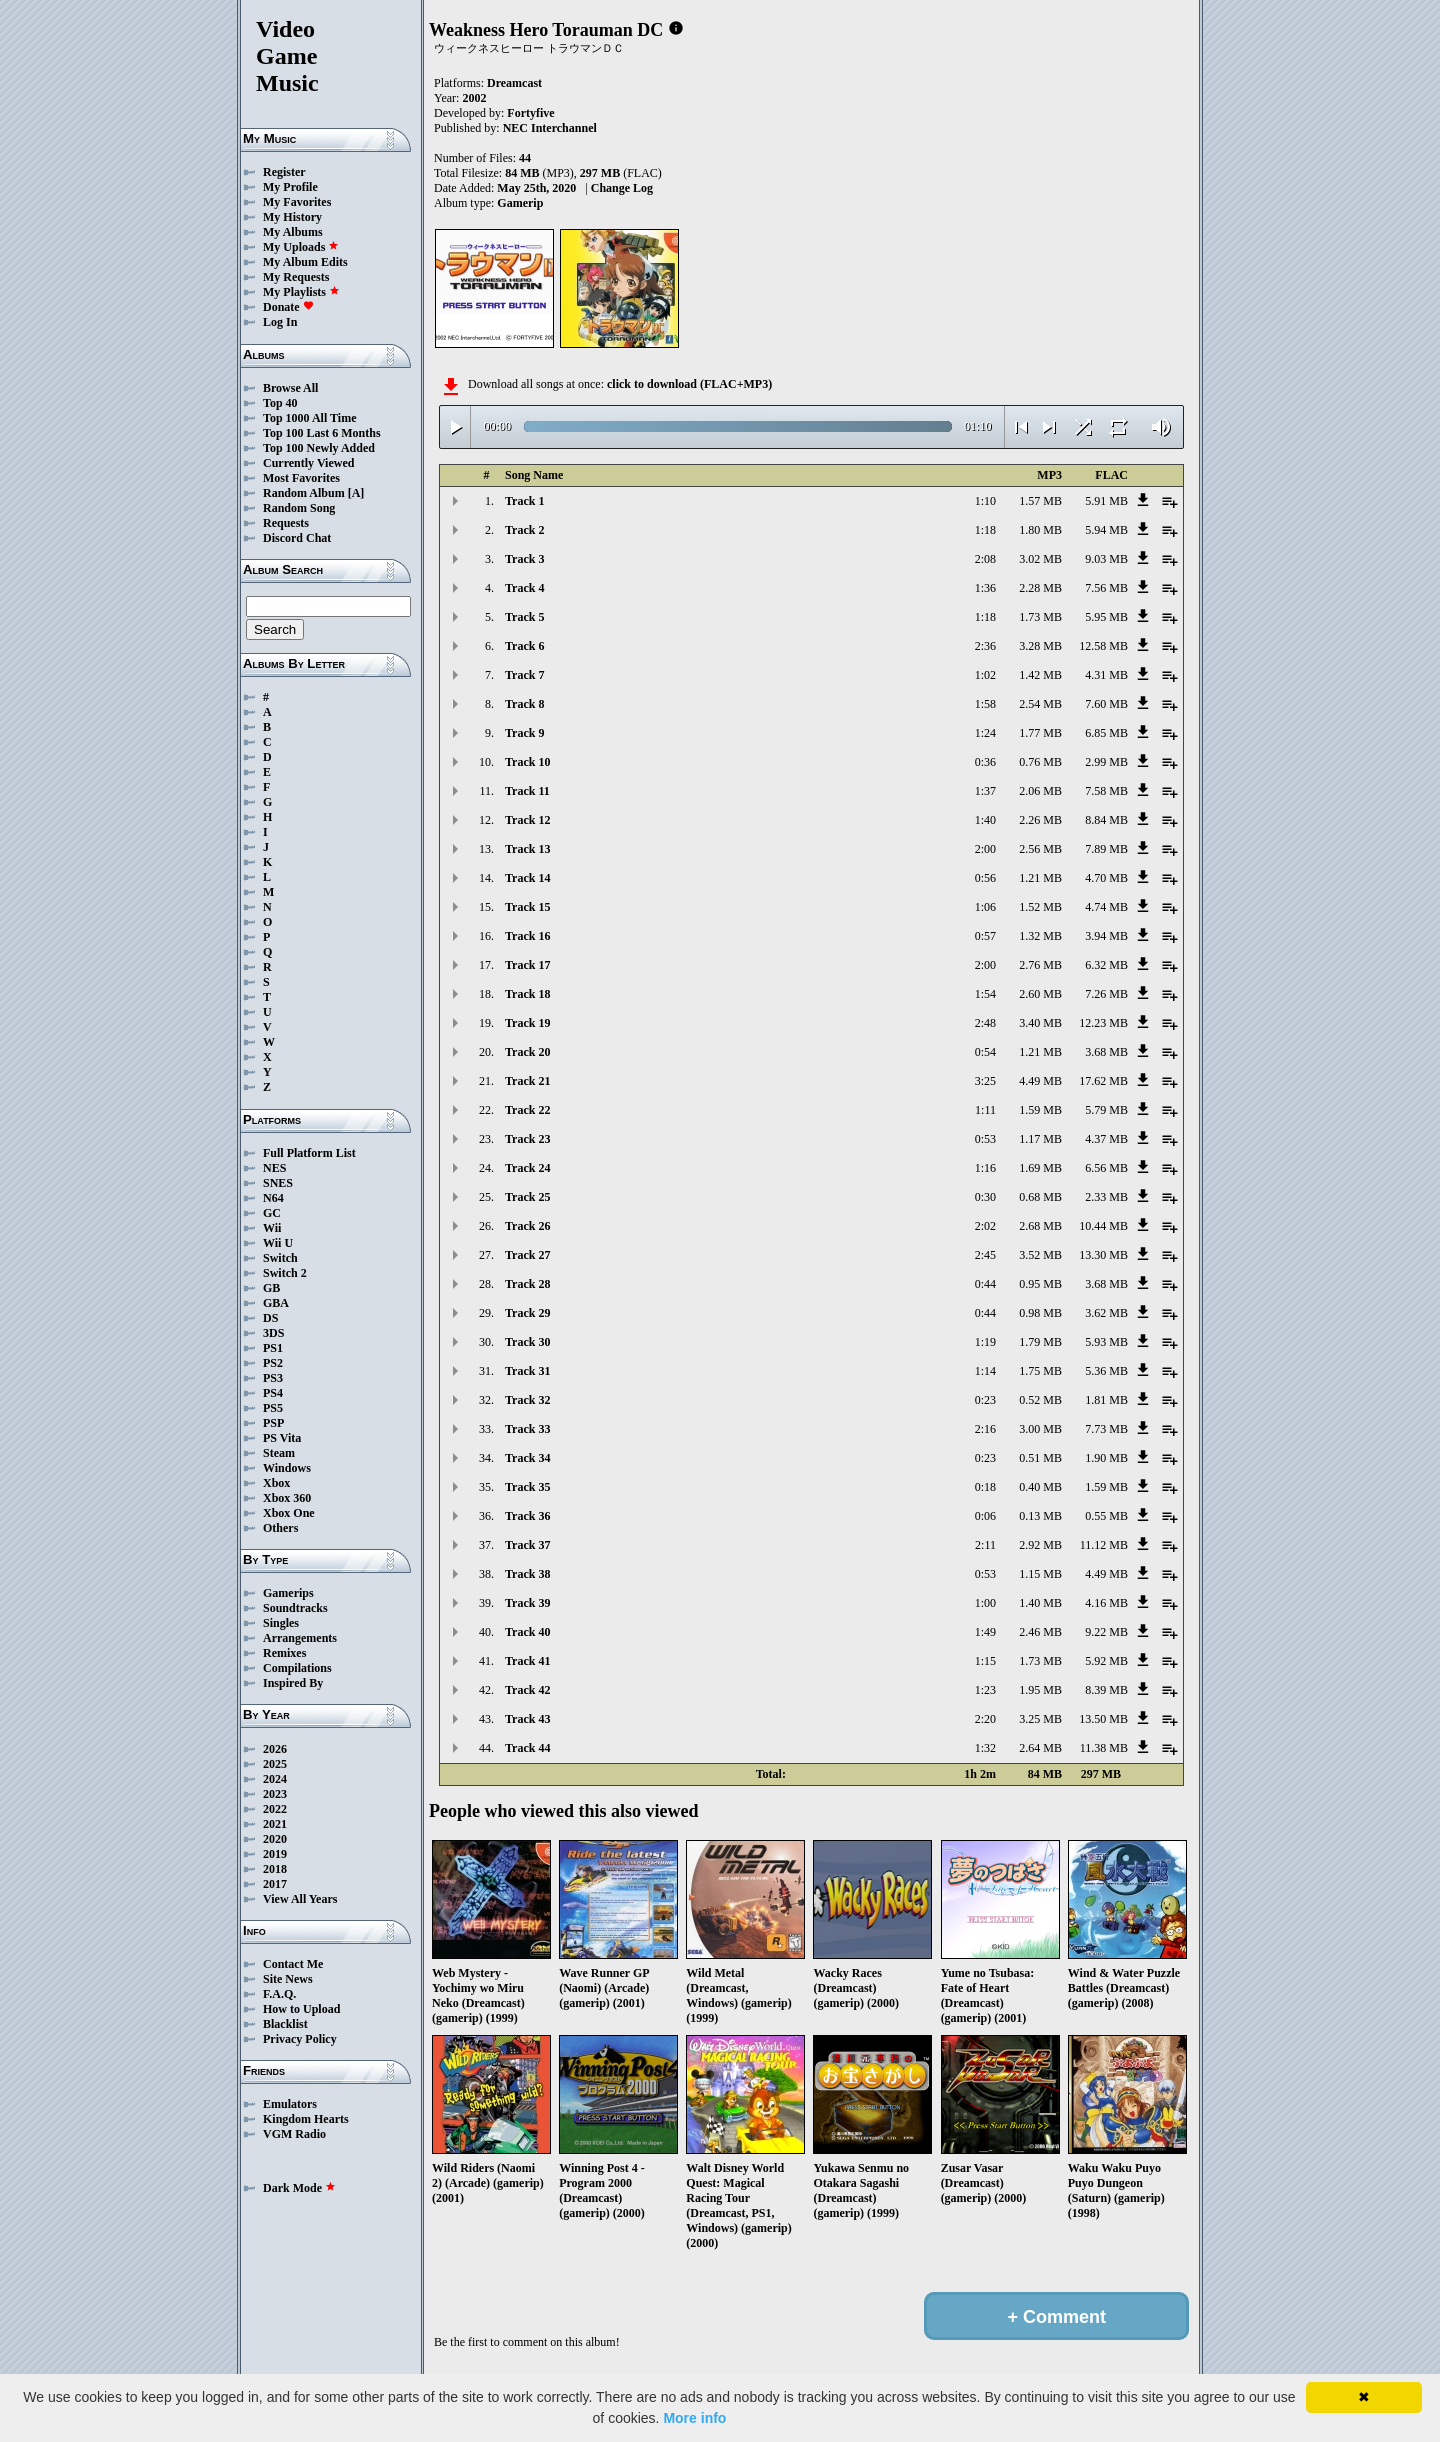  Describe the element at coordinates (527, 1487) in the screenshot. I see `Track 35` at that location.